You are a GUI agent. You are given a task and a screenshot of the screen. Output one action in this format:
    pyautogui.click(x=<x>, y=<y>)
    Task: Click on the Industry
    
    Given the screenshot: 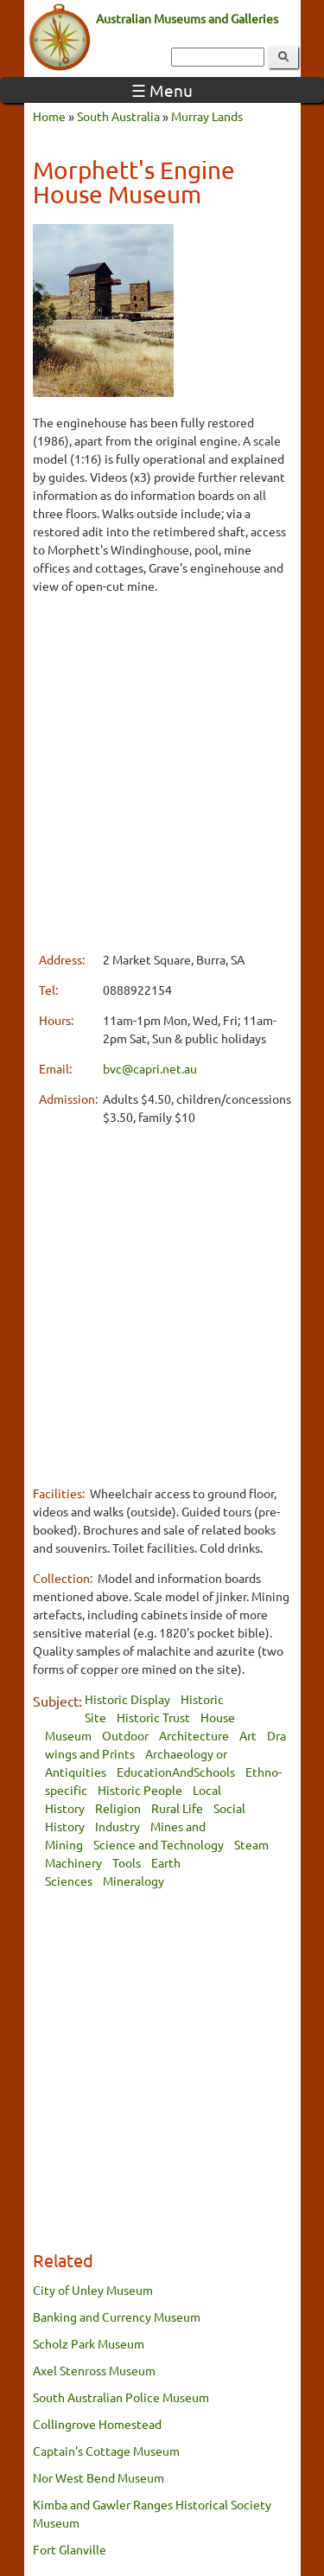 What is the action you would take?
    pyautogui.click(x=117, y=1826)
    